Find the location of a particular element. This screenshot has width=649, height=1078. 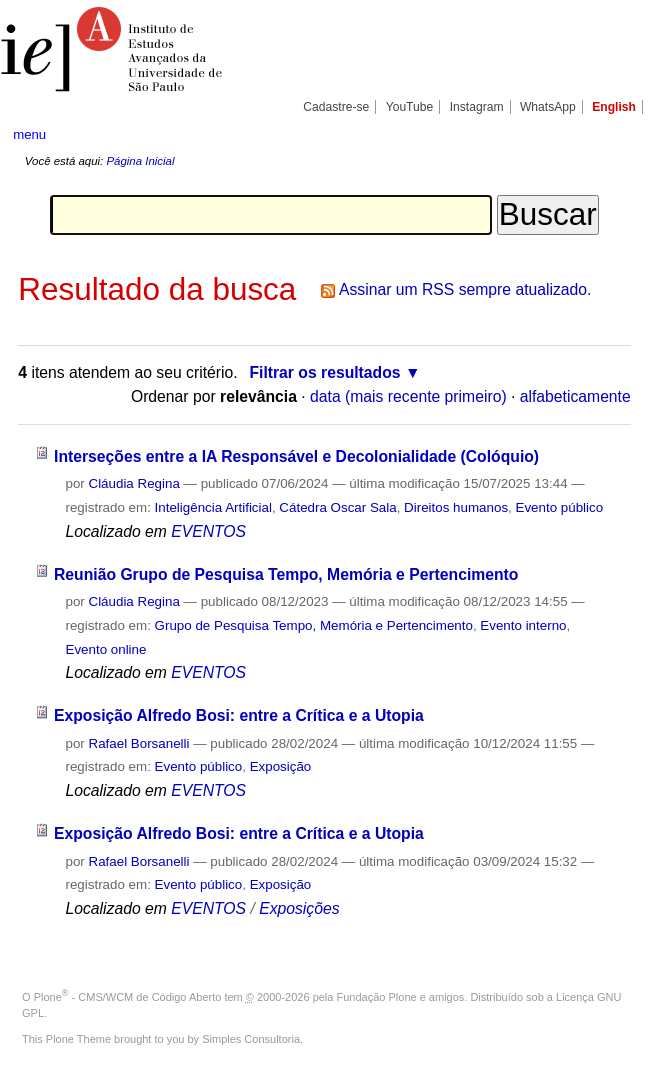

Reunião Grupo de Pesquisa Tempo, Memória e Pertencimento is located at coordinates (286, 574).